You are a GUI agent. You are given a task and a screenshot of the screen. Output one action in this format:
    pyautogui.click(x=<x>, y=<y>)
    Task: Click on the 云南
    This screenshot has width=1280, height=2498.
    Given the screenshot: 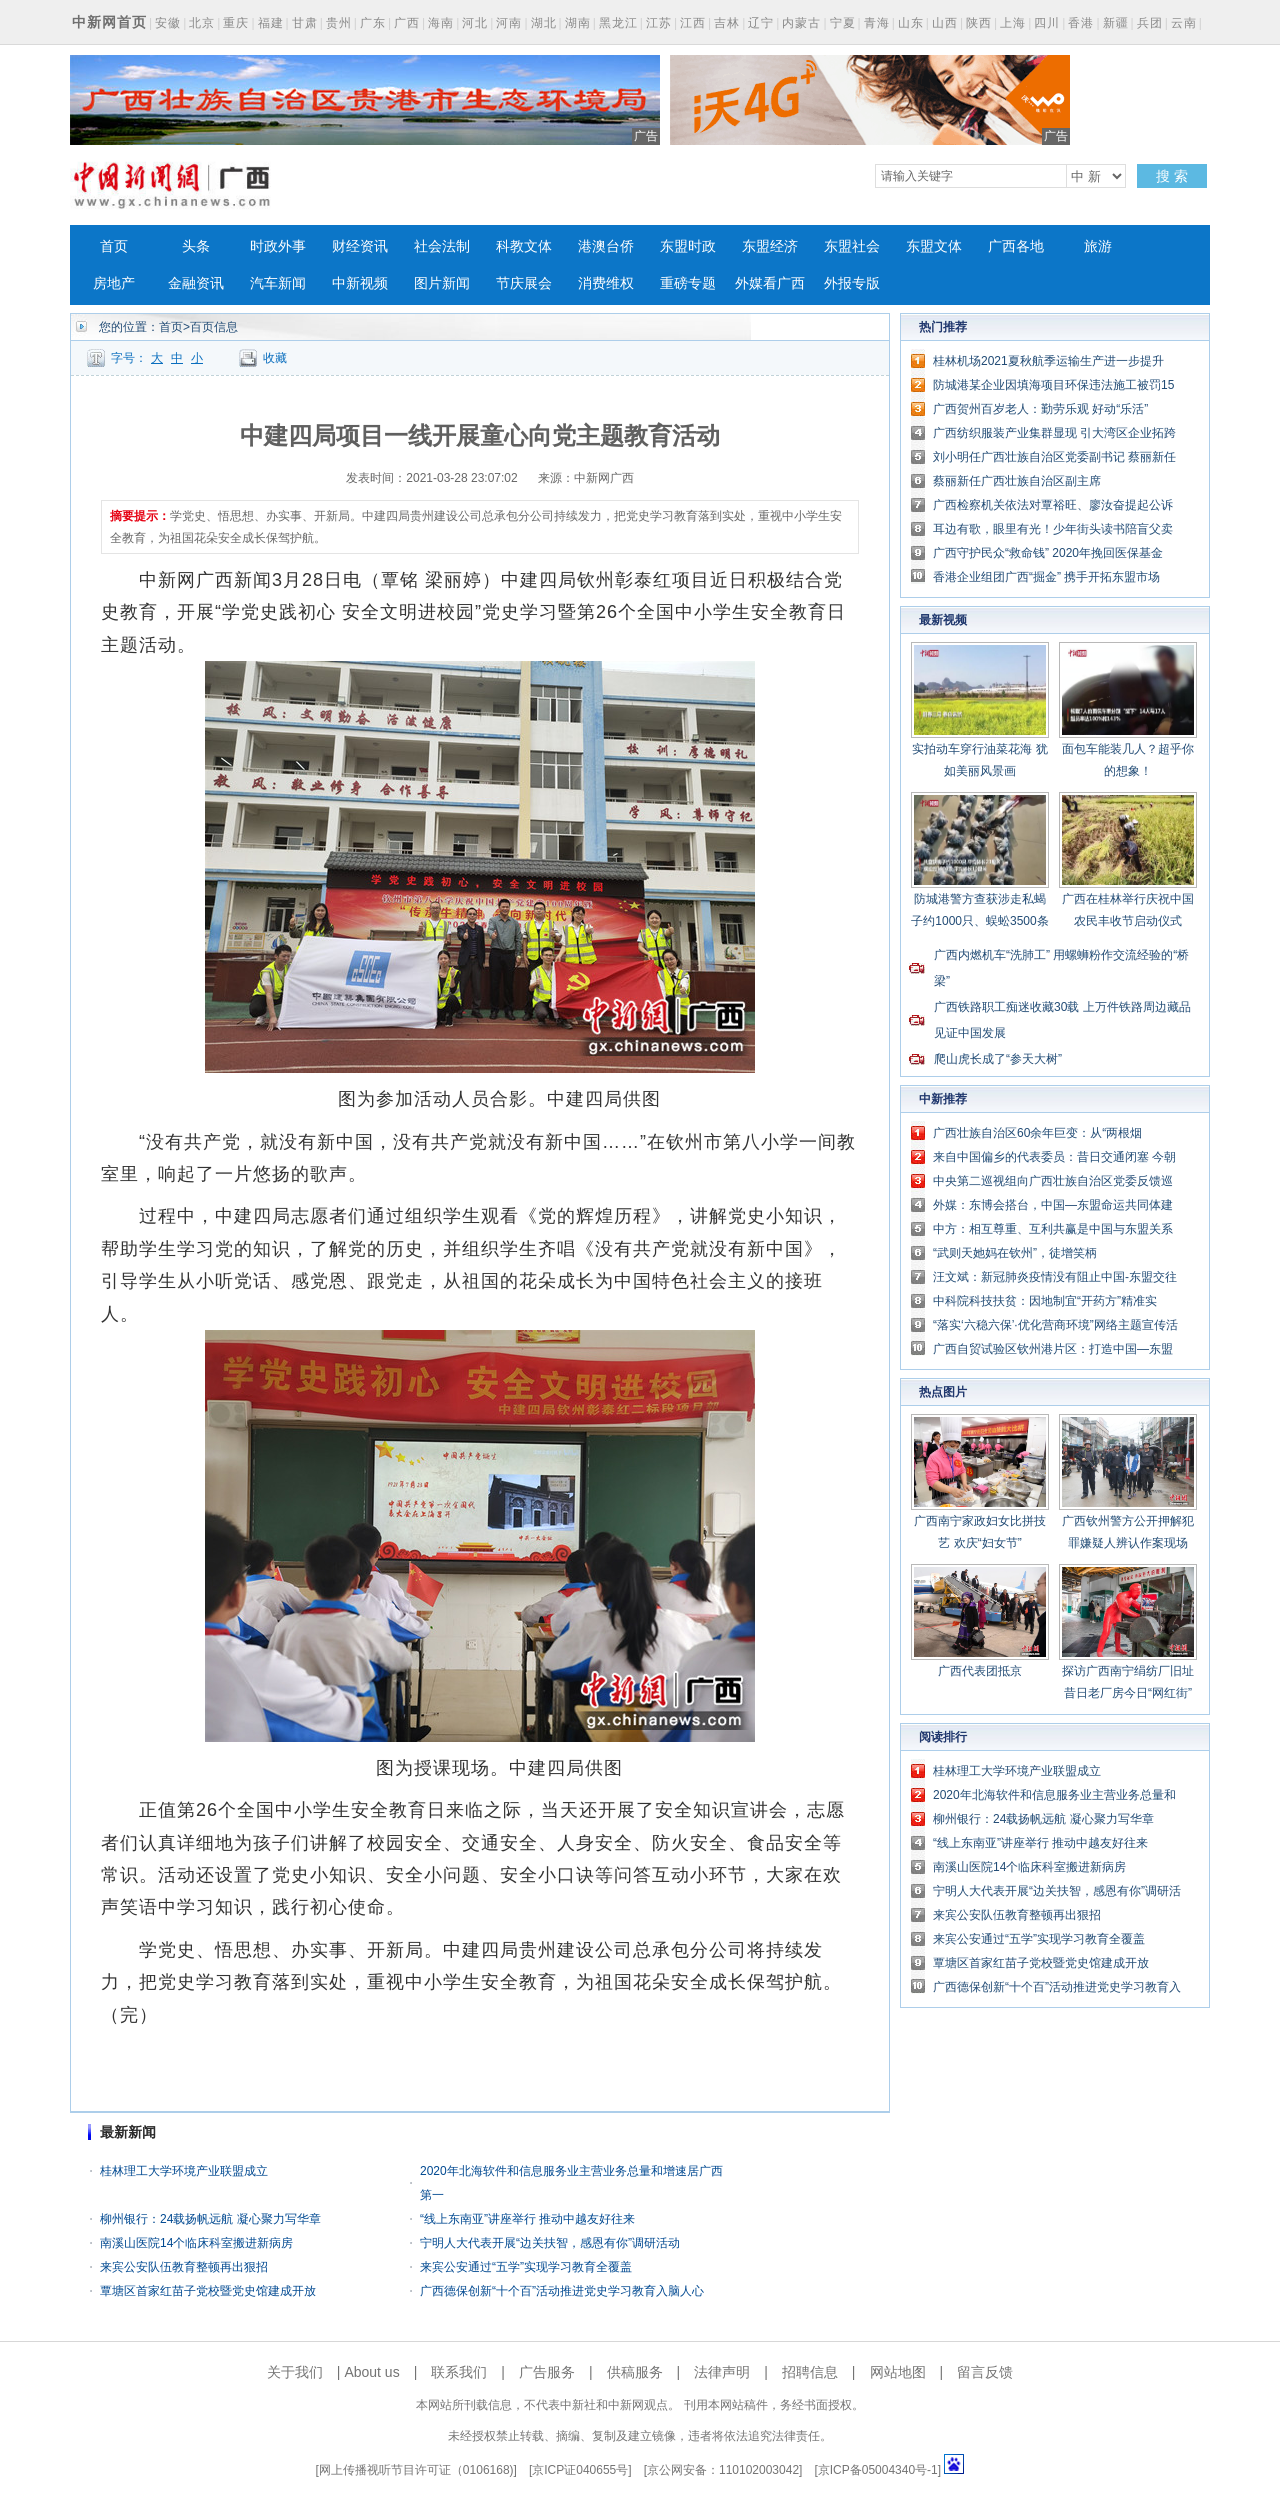 What is the action you would take?
    pyautogui.click(x=1184, y=23)
    